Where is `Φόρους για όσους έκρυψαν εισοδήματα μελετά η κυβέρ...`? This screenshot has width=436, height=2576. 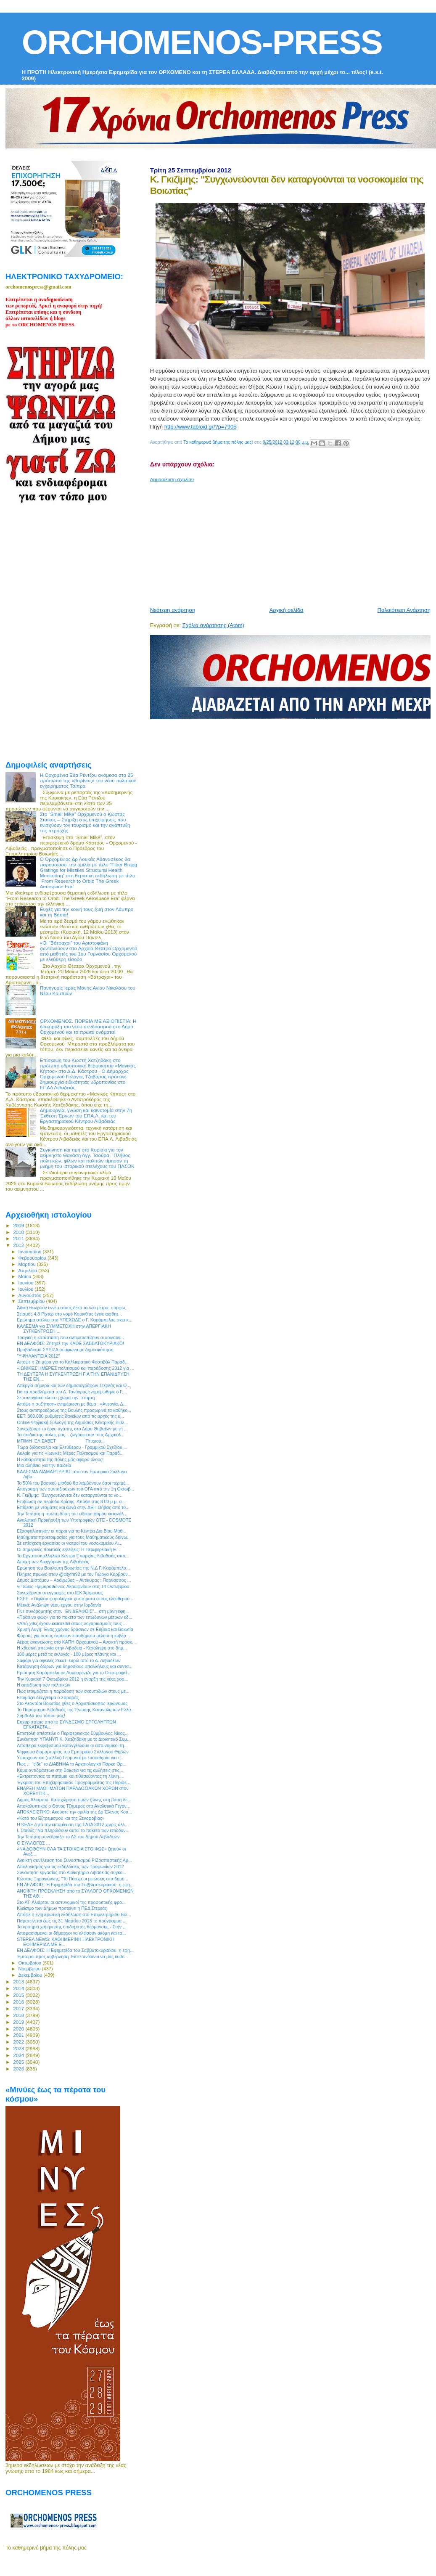 Φόρους για όσους έκρυψαν εισοδήματα μελετά η κυβέρ... is located at coordinates (73, 1635).